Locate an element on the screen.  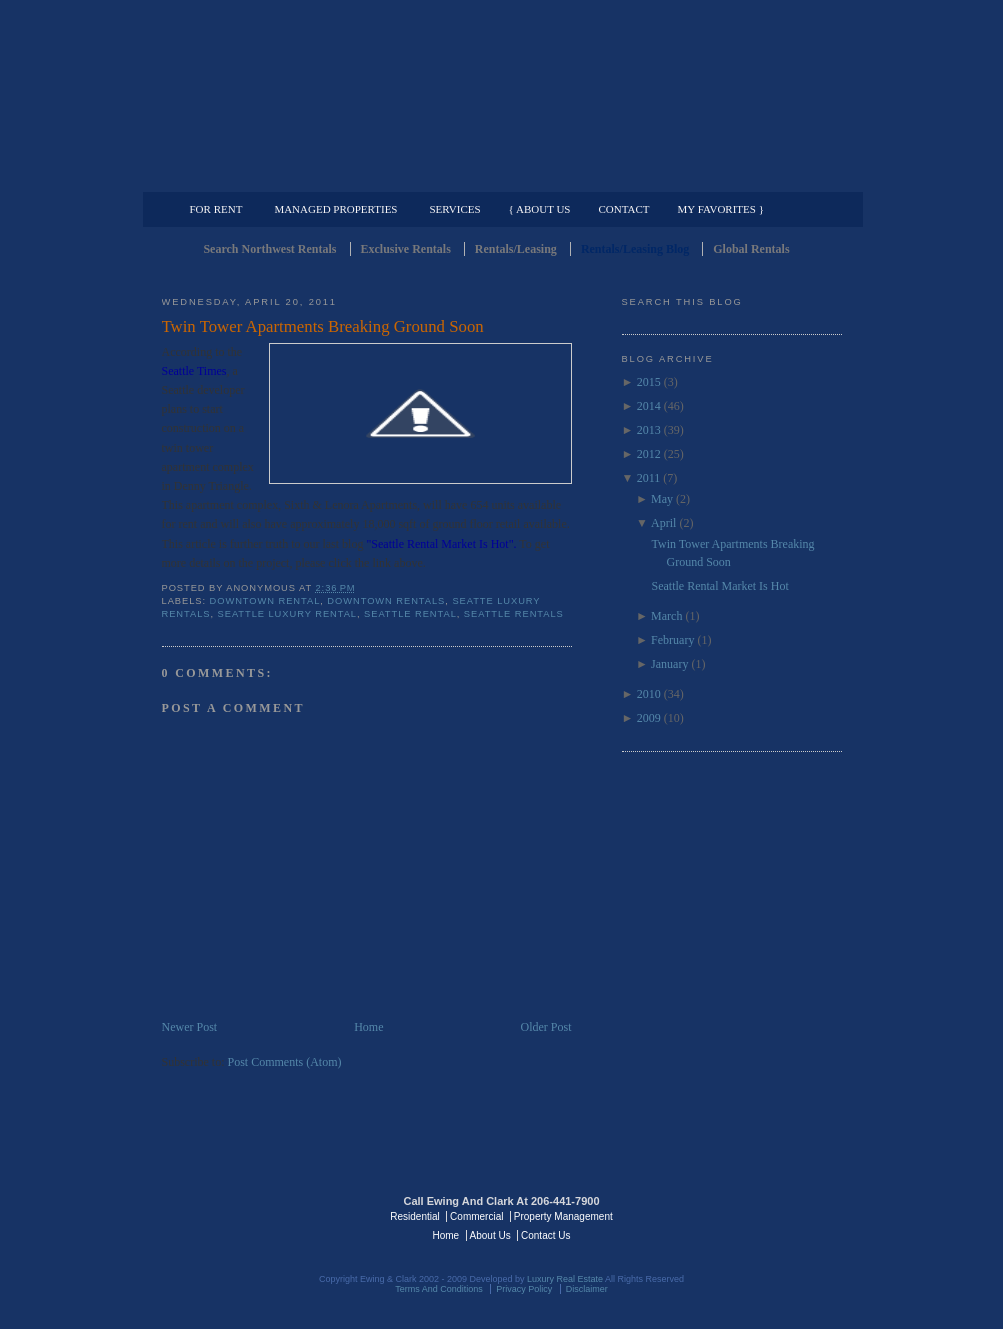
Contact is located at coordinates (624, 209).